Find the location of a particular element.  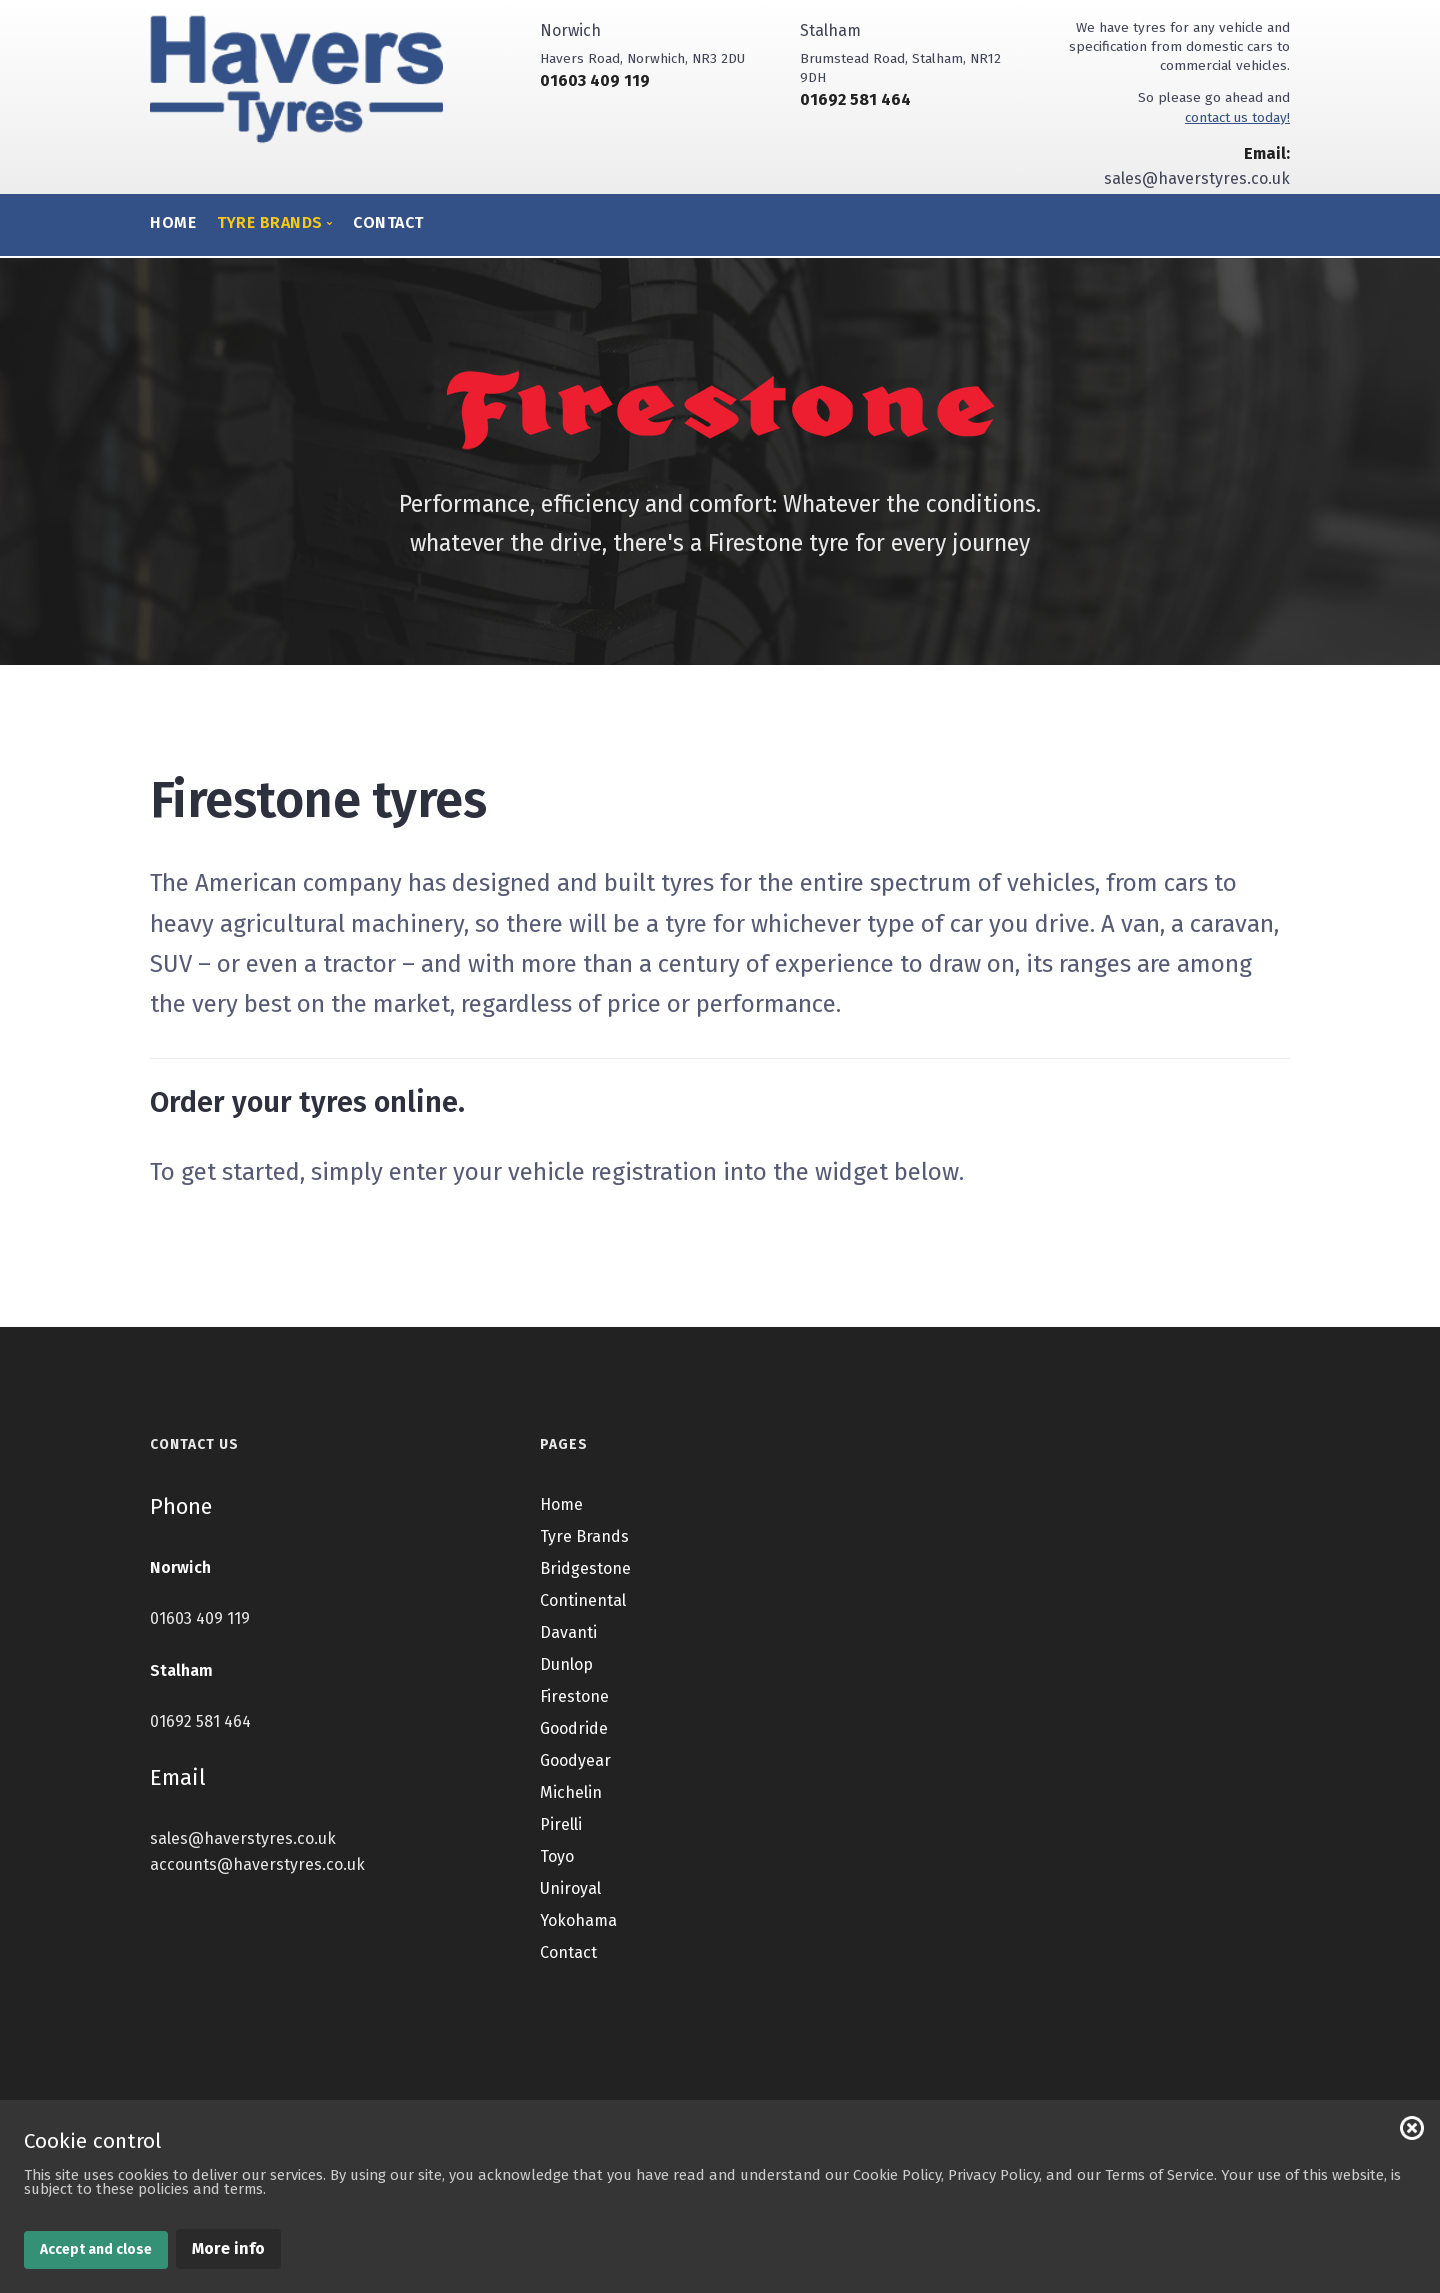

Firestone is located at coordinates (574, 1741).